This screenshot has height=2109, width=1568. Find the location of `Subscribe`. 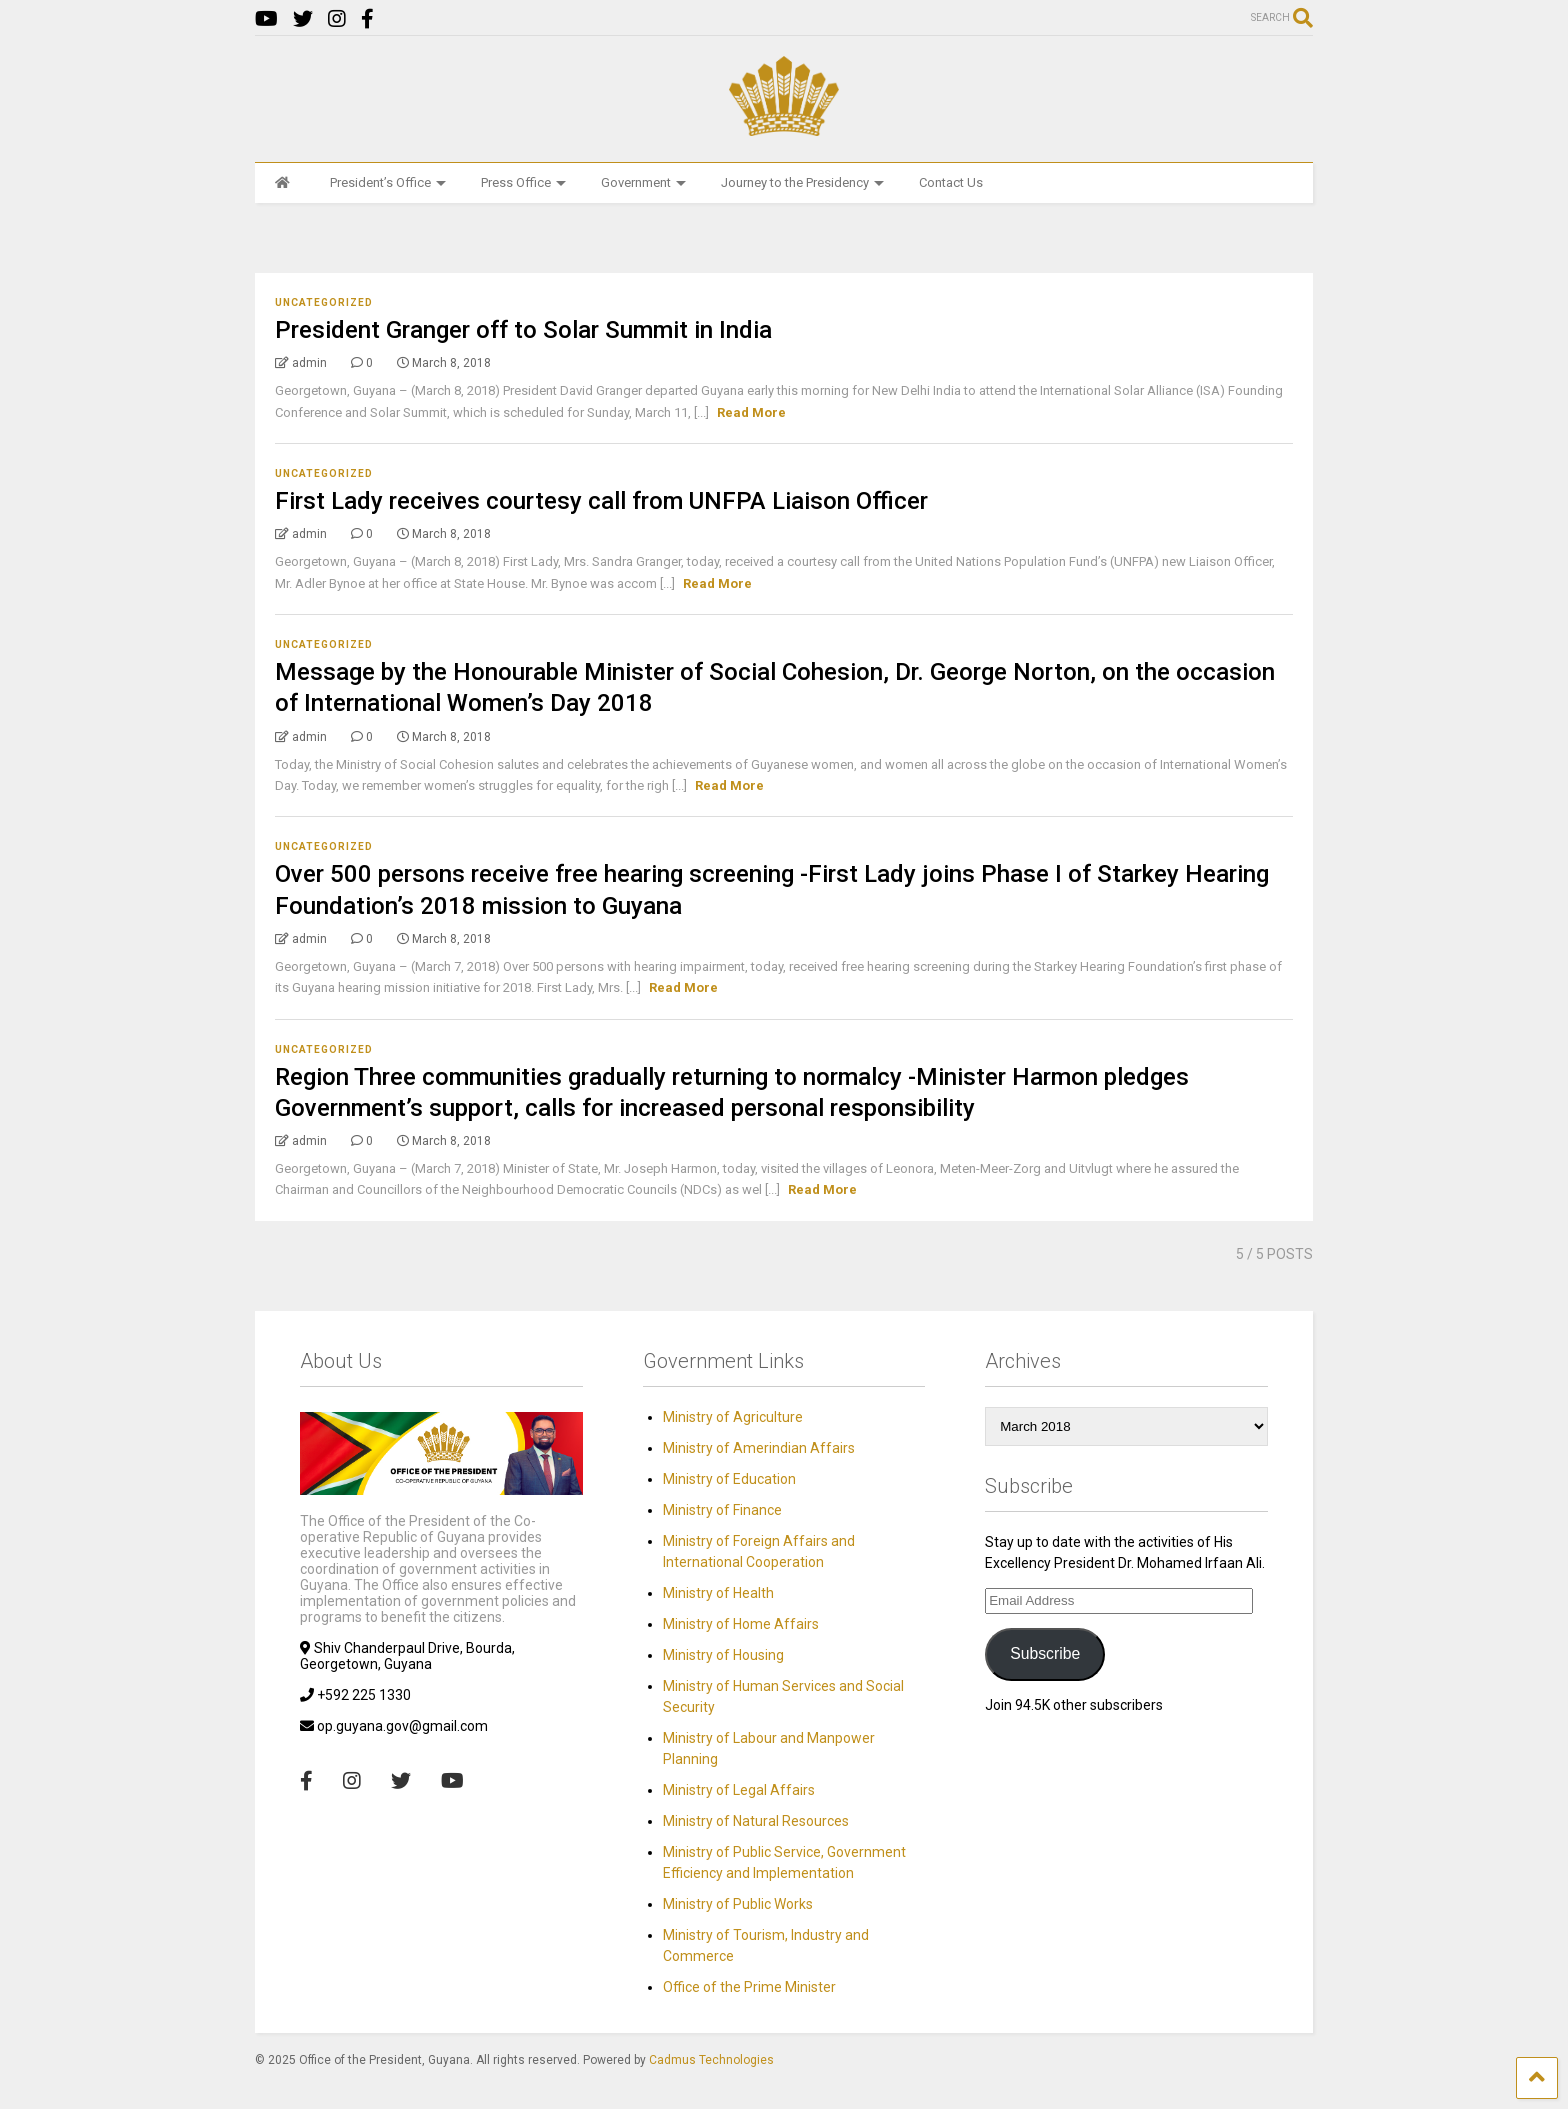

Subscribe is located at coordinates (1045, 1653).